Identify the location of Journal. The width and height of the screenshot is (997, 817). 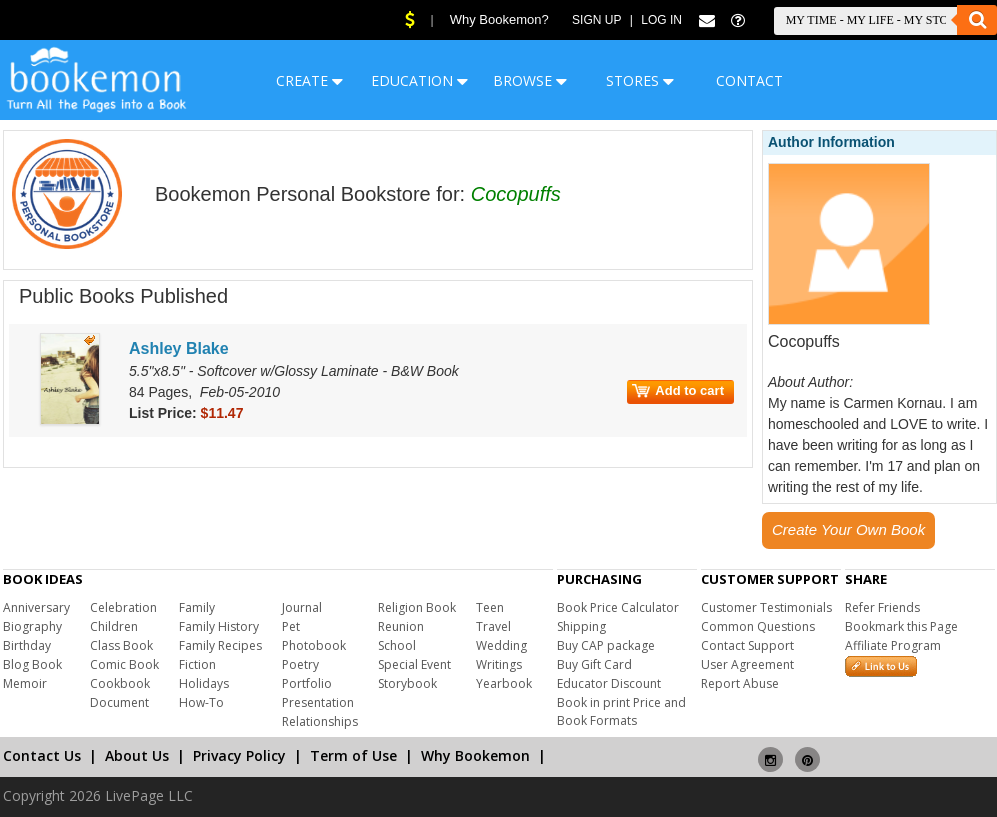
(302, 607).